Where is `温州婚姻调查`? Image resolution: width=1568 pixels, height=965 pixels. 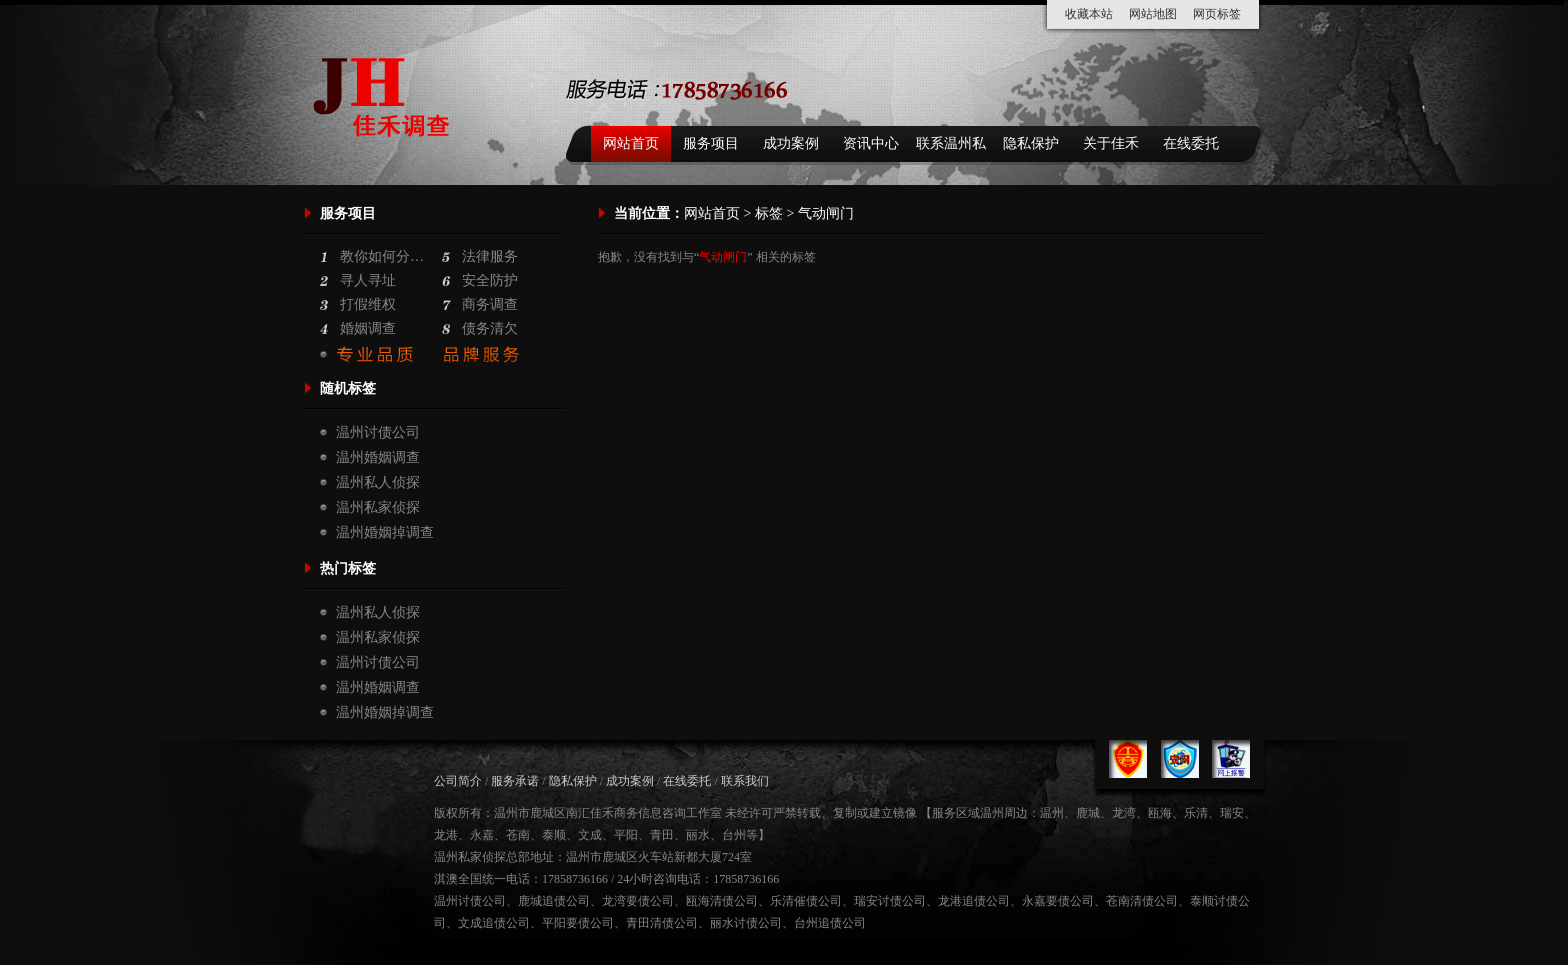
温州婚姻调查 is located at coordinates (378, 457).